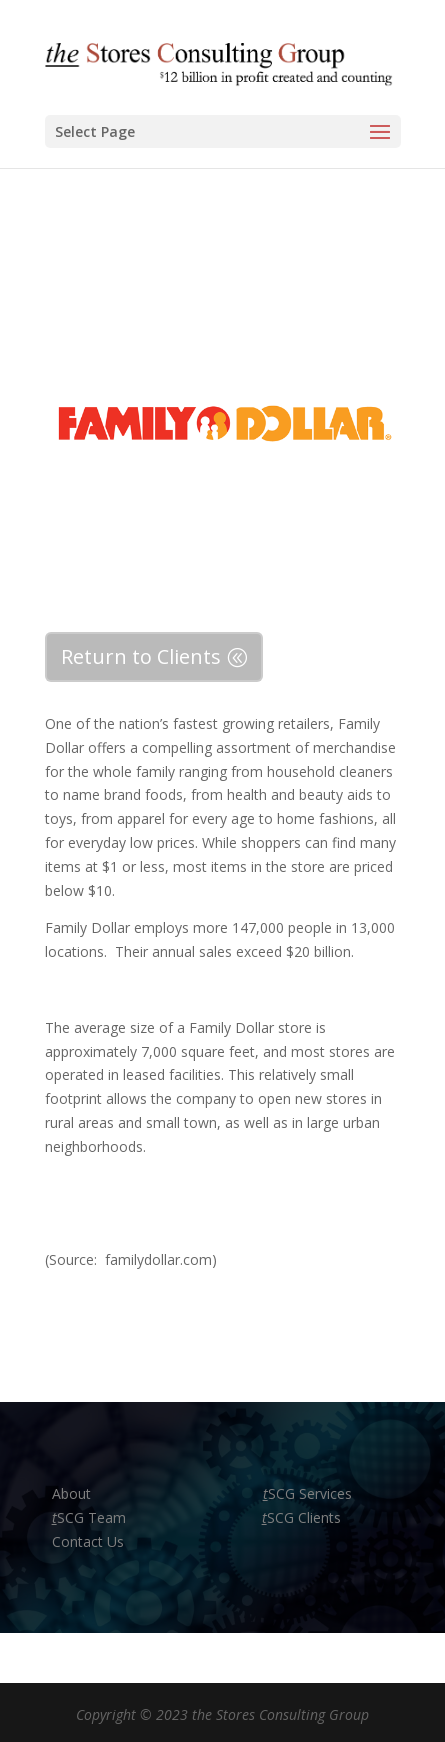 Image resolution: width=445 pixels, height=1742 pixels. What do you see at coordinates (141, 656) in the screenshot?
I see `Return to Clients` at bounding box center [141, 656].